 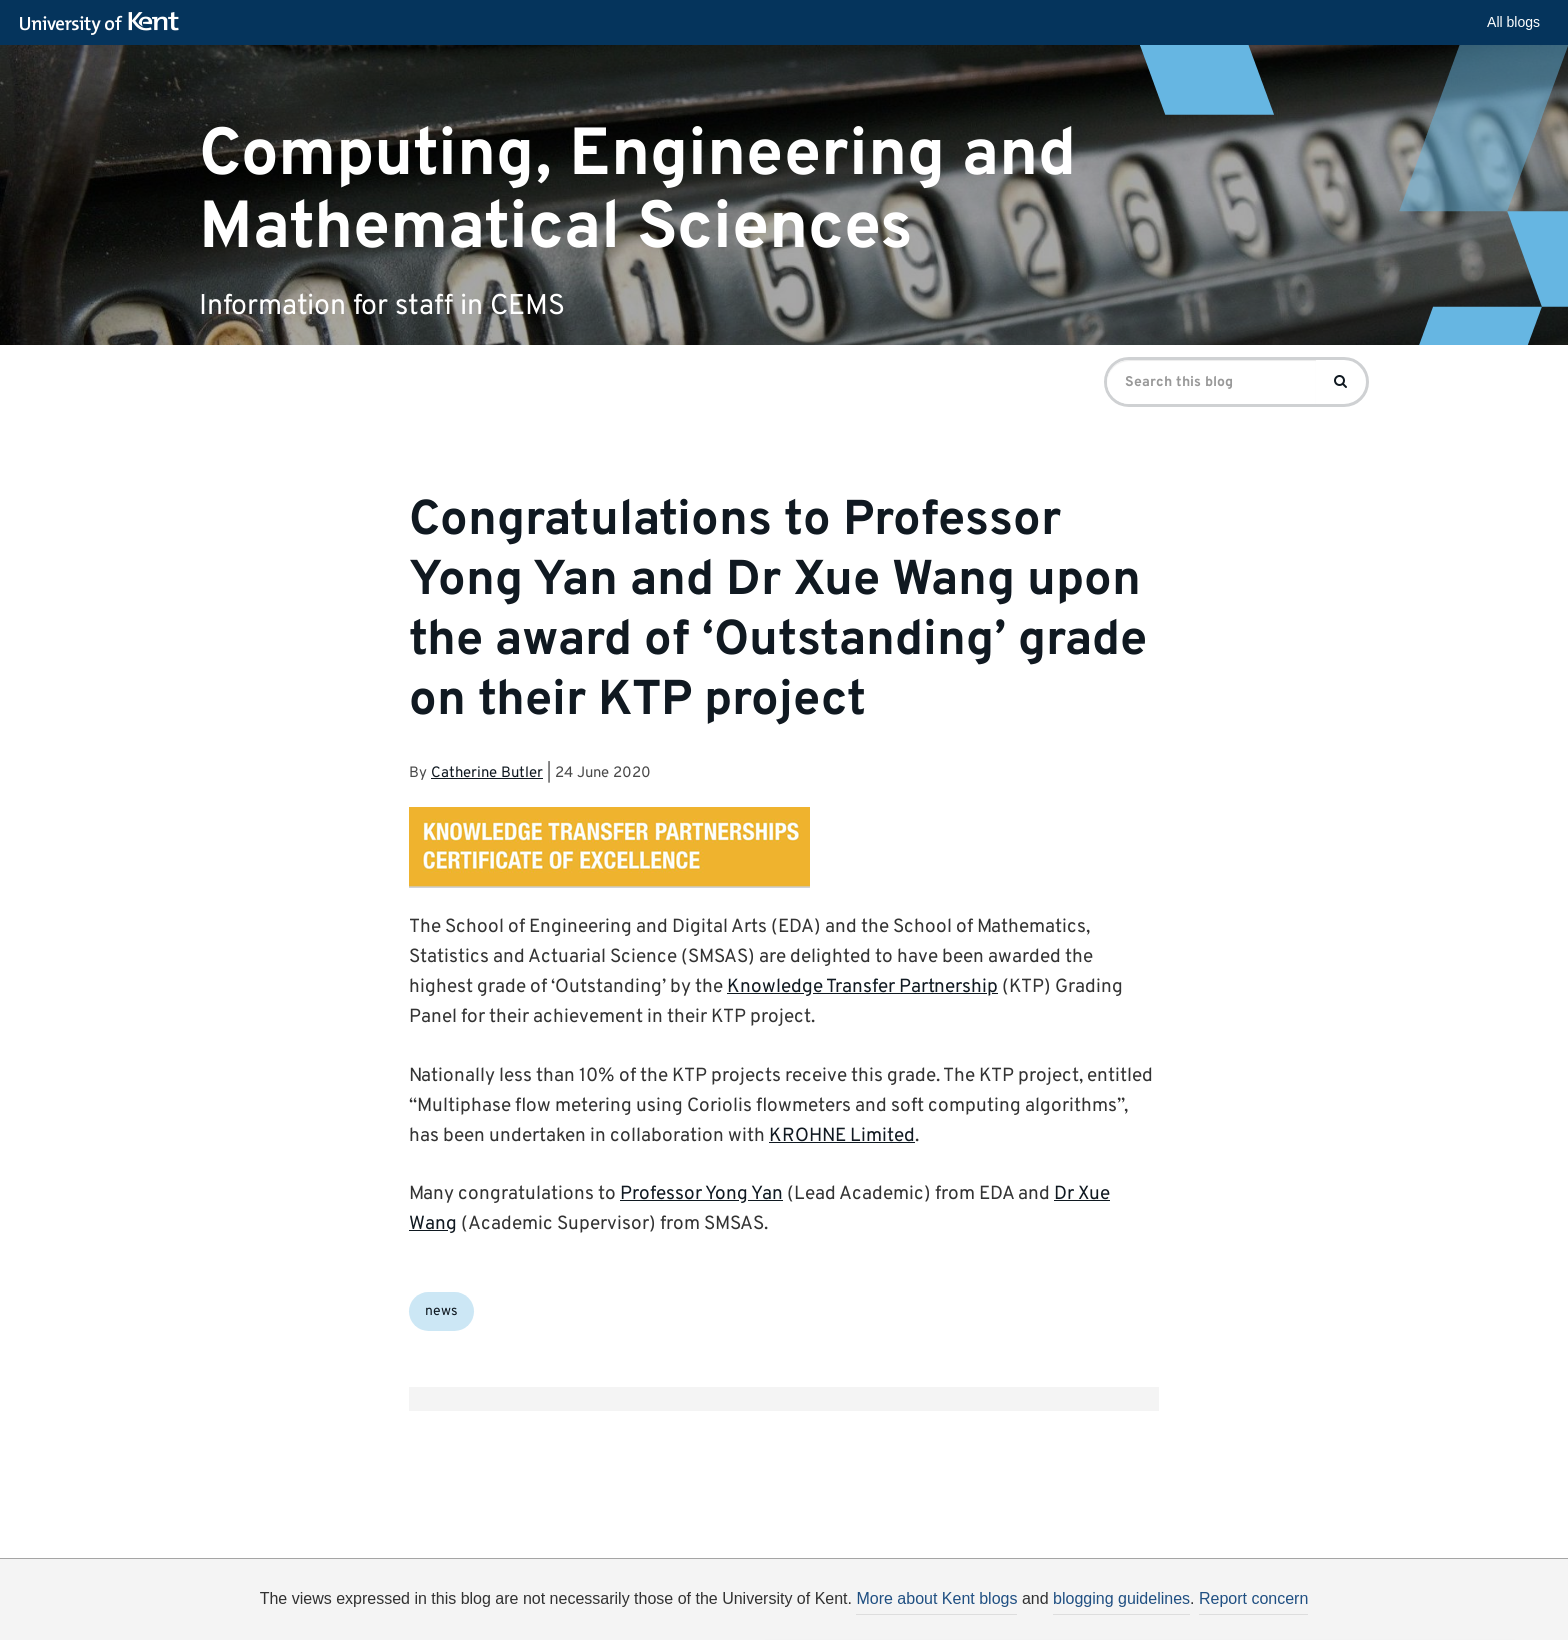 What do you see at coordinates (862, 987) in the screenshot?
I see `Knowledge Transfer Partnership` at bounding box center [862, 987].